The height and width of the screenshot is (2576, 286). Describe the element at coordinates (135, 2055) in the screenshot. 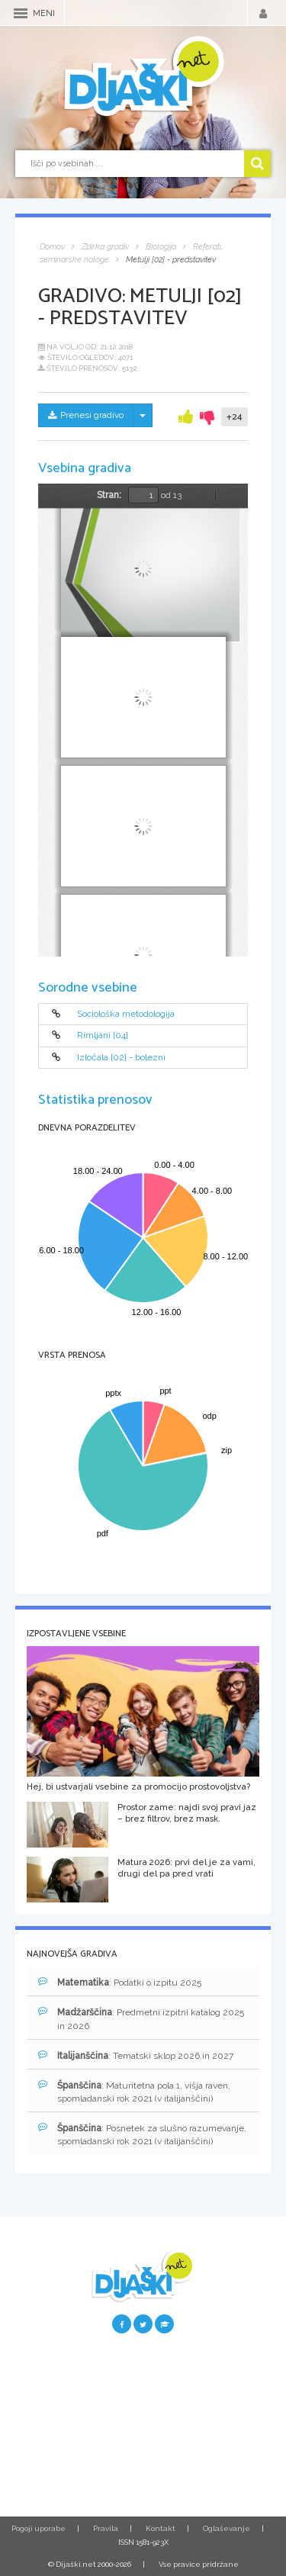

I see `: Tematski sklop 2026 in 2027` at that location.